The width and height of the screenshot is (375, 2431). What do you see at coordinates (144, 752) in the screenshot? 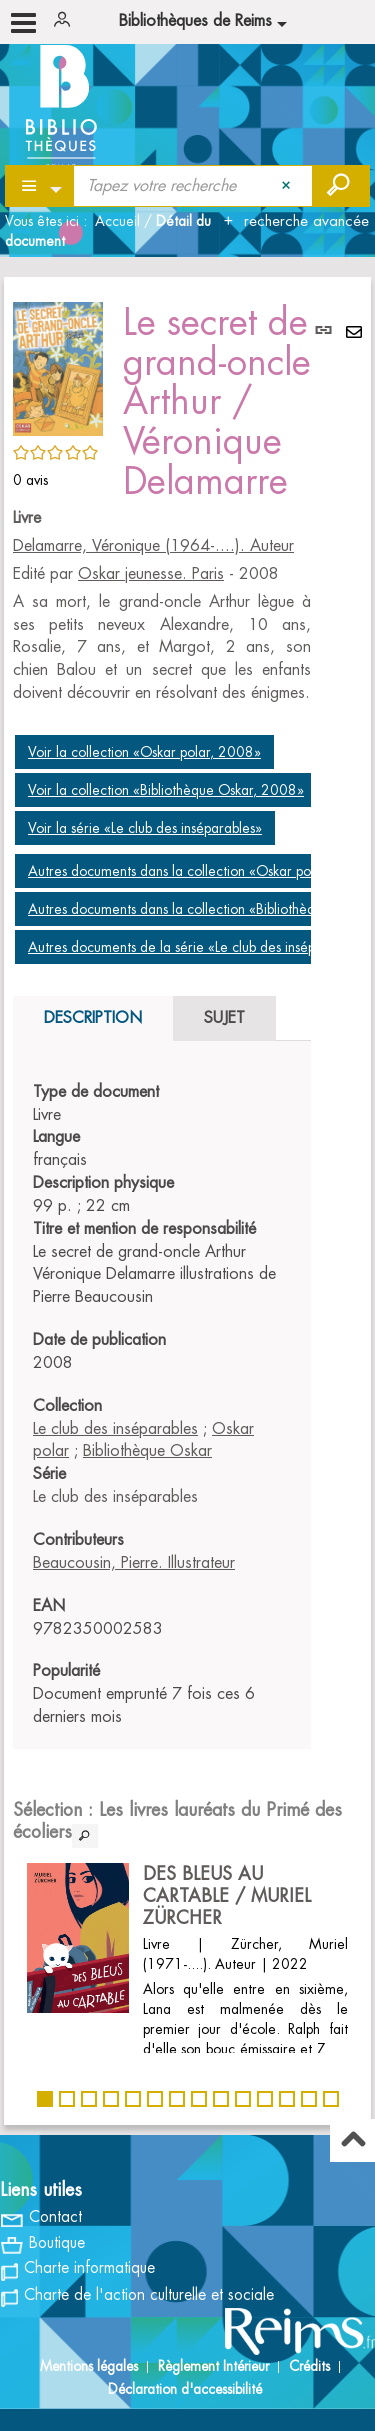
I see `Voir la collection «Oskar polar, 2008»` at bounding box center [144, 752].